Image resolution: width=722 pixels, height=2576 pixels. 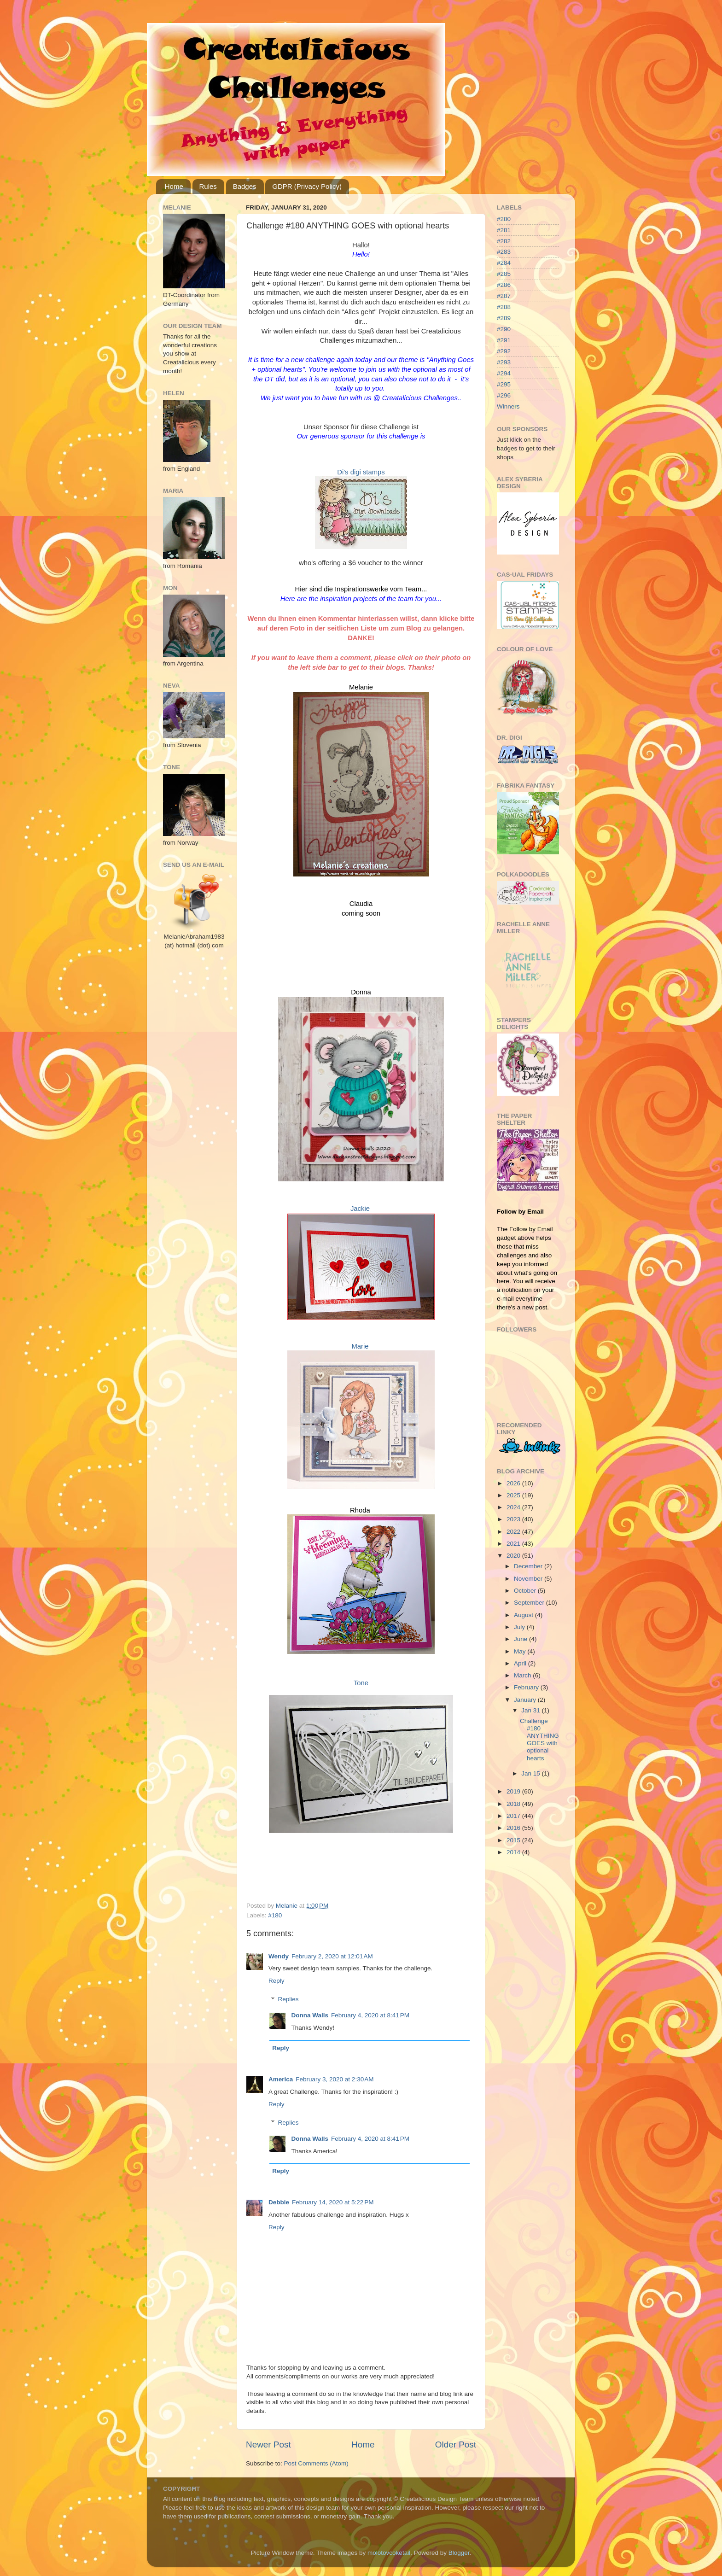 I want to click on December, so click(x=529, y=1566).